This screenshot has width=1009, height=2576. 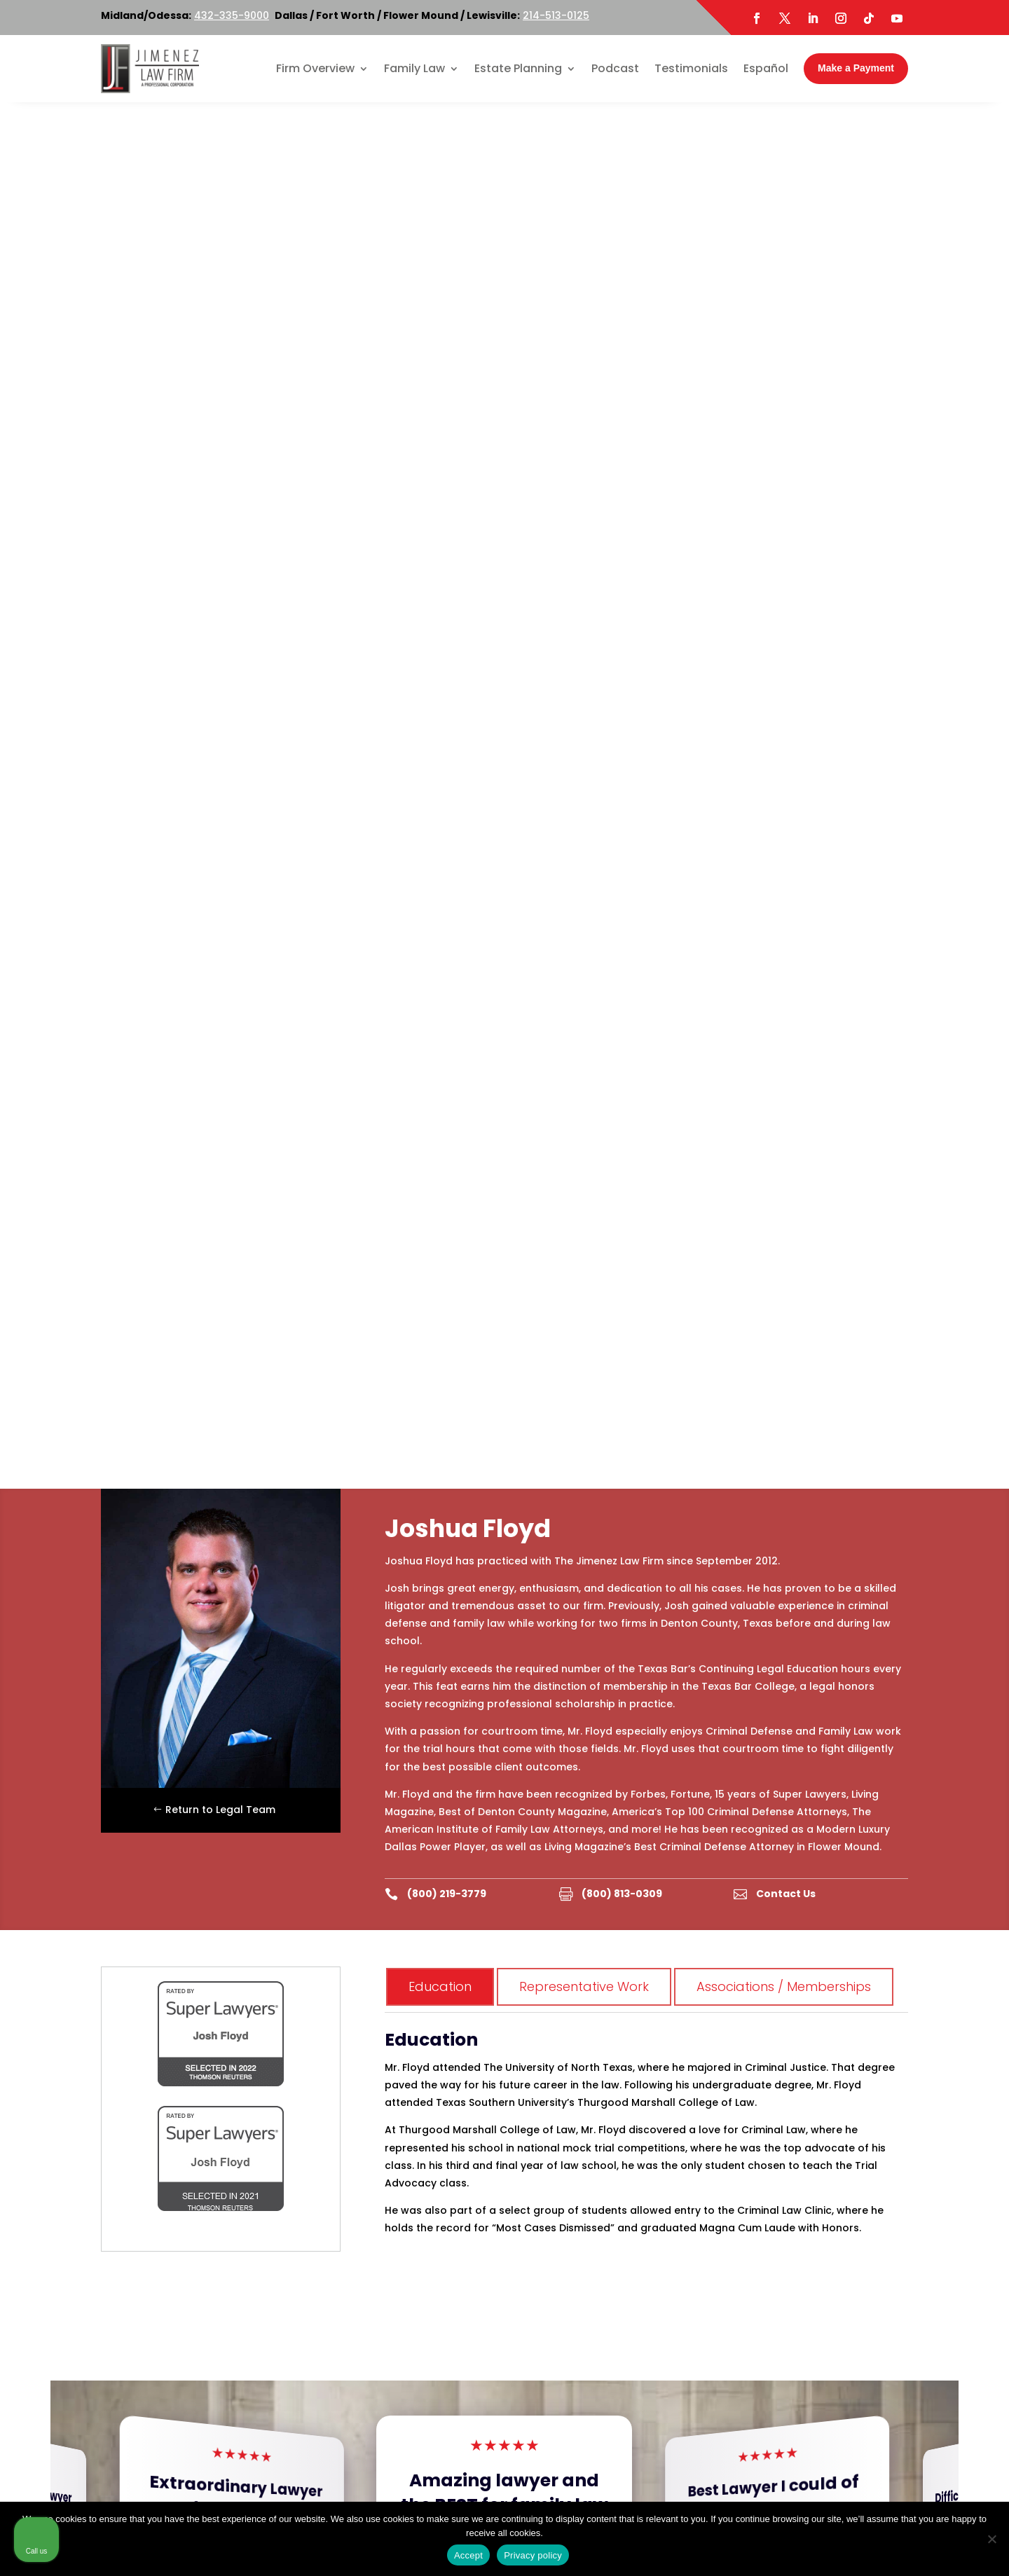 What do you see at coordinates (889, 2546) in the screenshot?
I see `[Powered by Intaker]` at bounding box center [889, 2546].